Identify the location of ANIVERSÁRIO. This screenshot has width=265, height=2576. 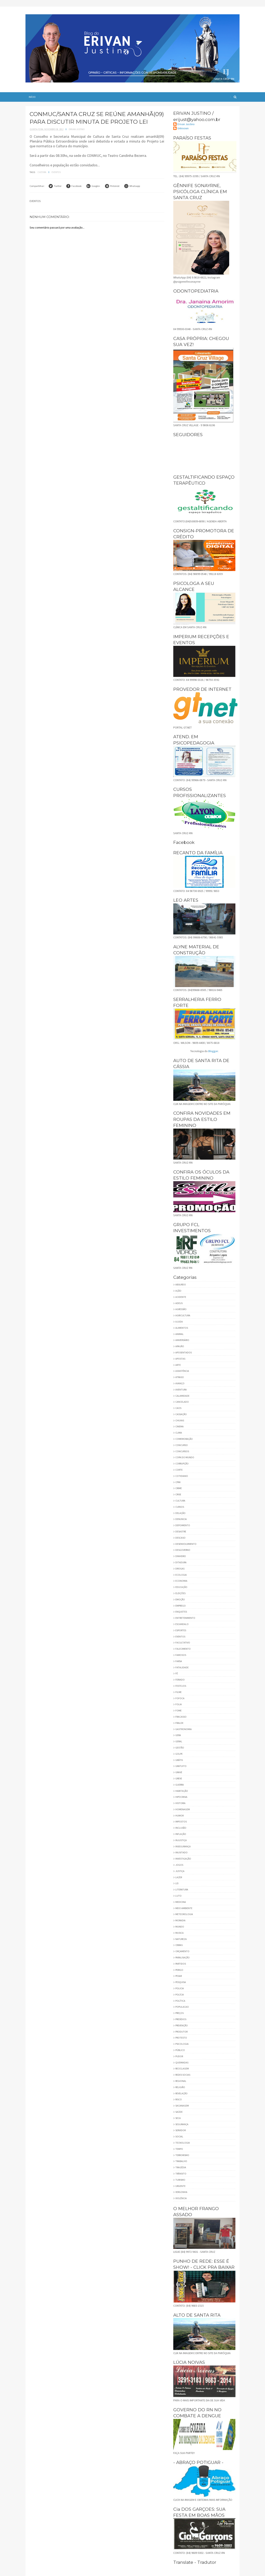
(180, 1338).